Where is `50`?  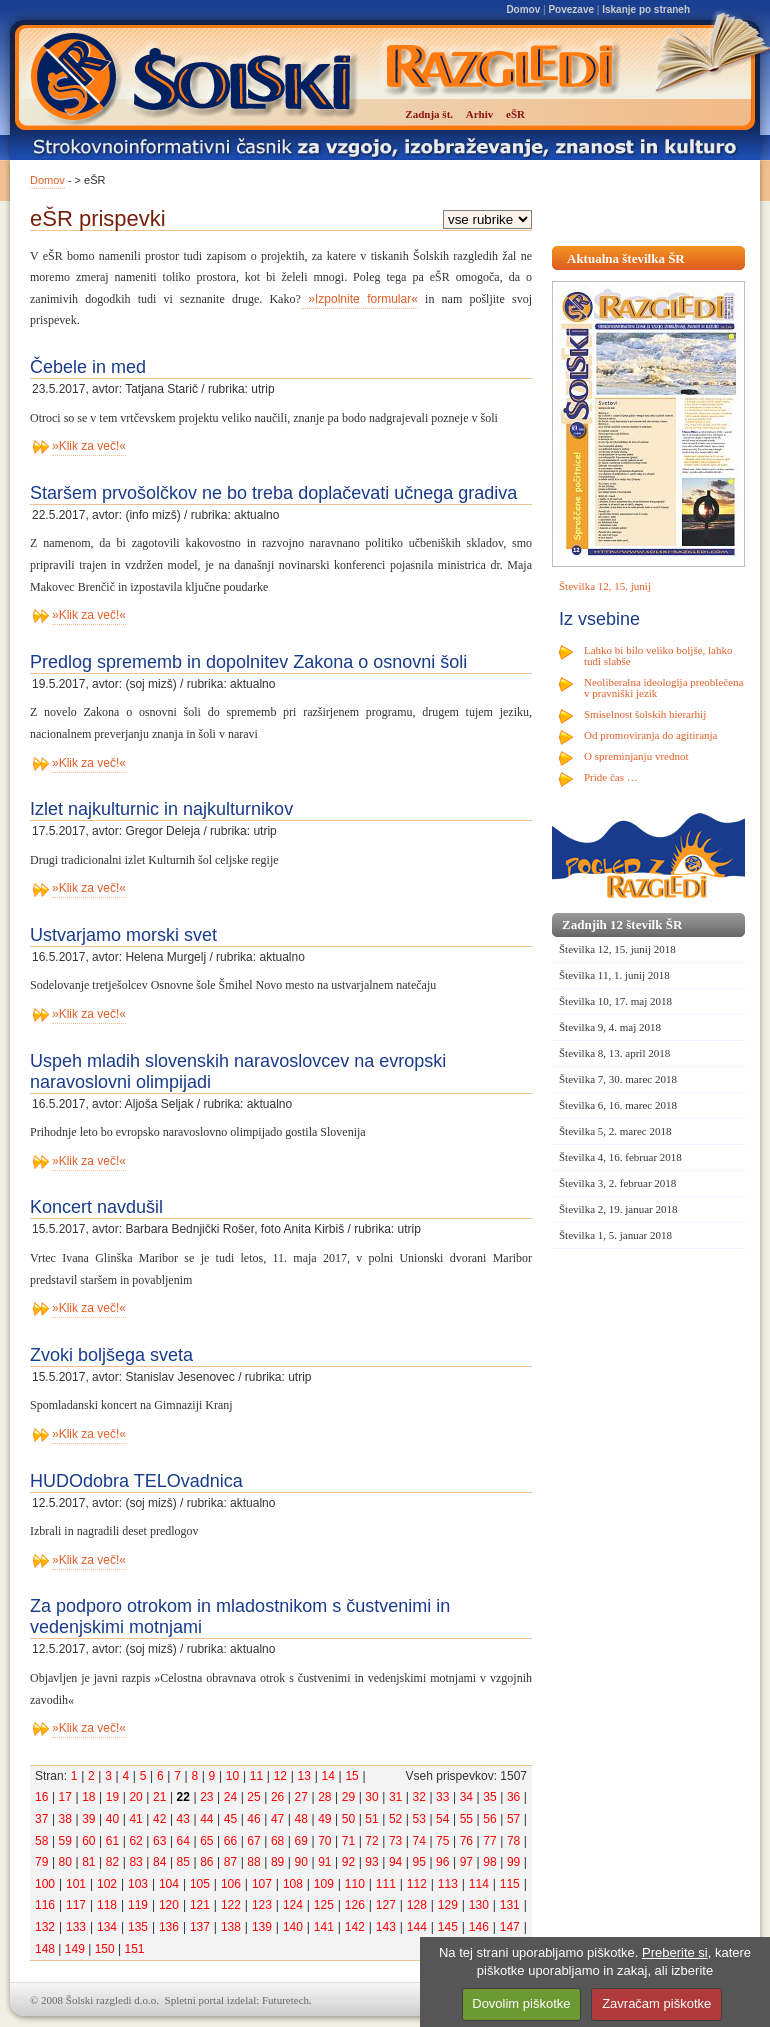
50 is located at coordinates (348, 1819).